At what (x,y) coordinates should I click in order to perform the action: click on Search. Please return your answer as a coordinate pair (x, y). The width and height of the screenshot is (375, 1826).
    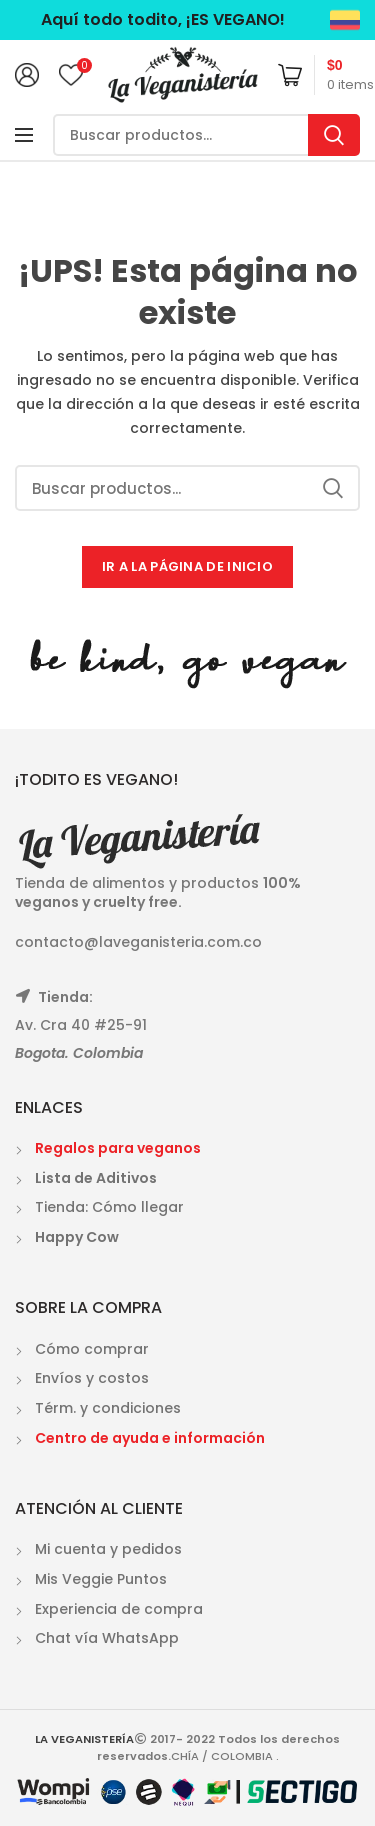
    Looking at the image, I should click on (334, 135).